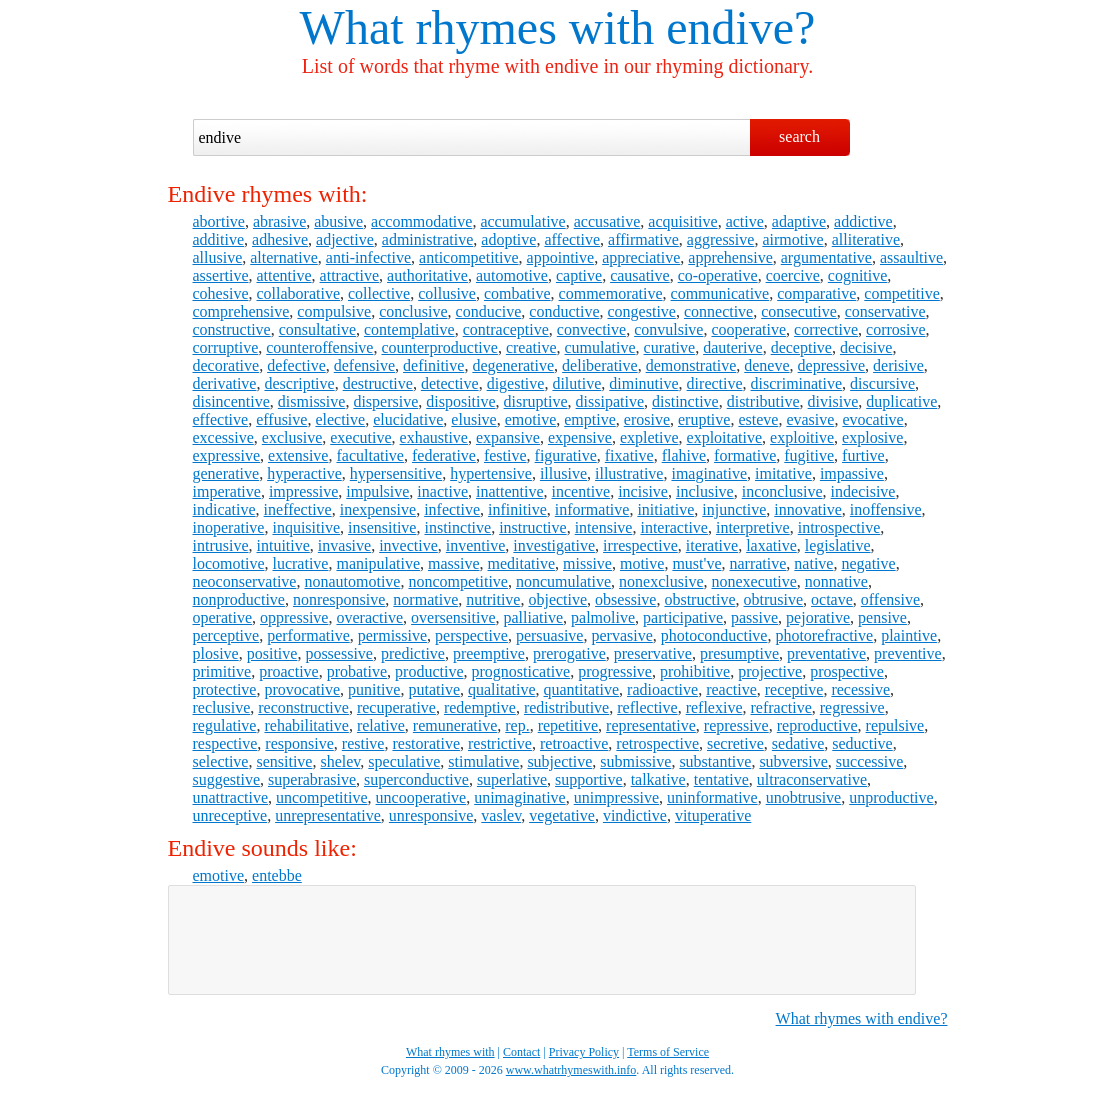 The width and height of the screenshot is (1115, 1094). I want to click on plosive, so click(216, 653).